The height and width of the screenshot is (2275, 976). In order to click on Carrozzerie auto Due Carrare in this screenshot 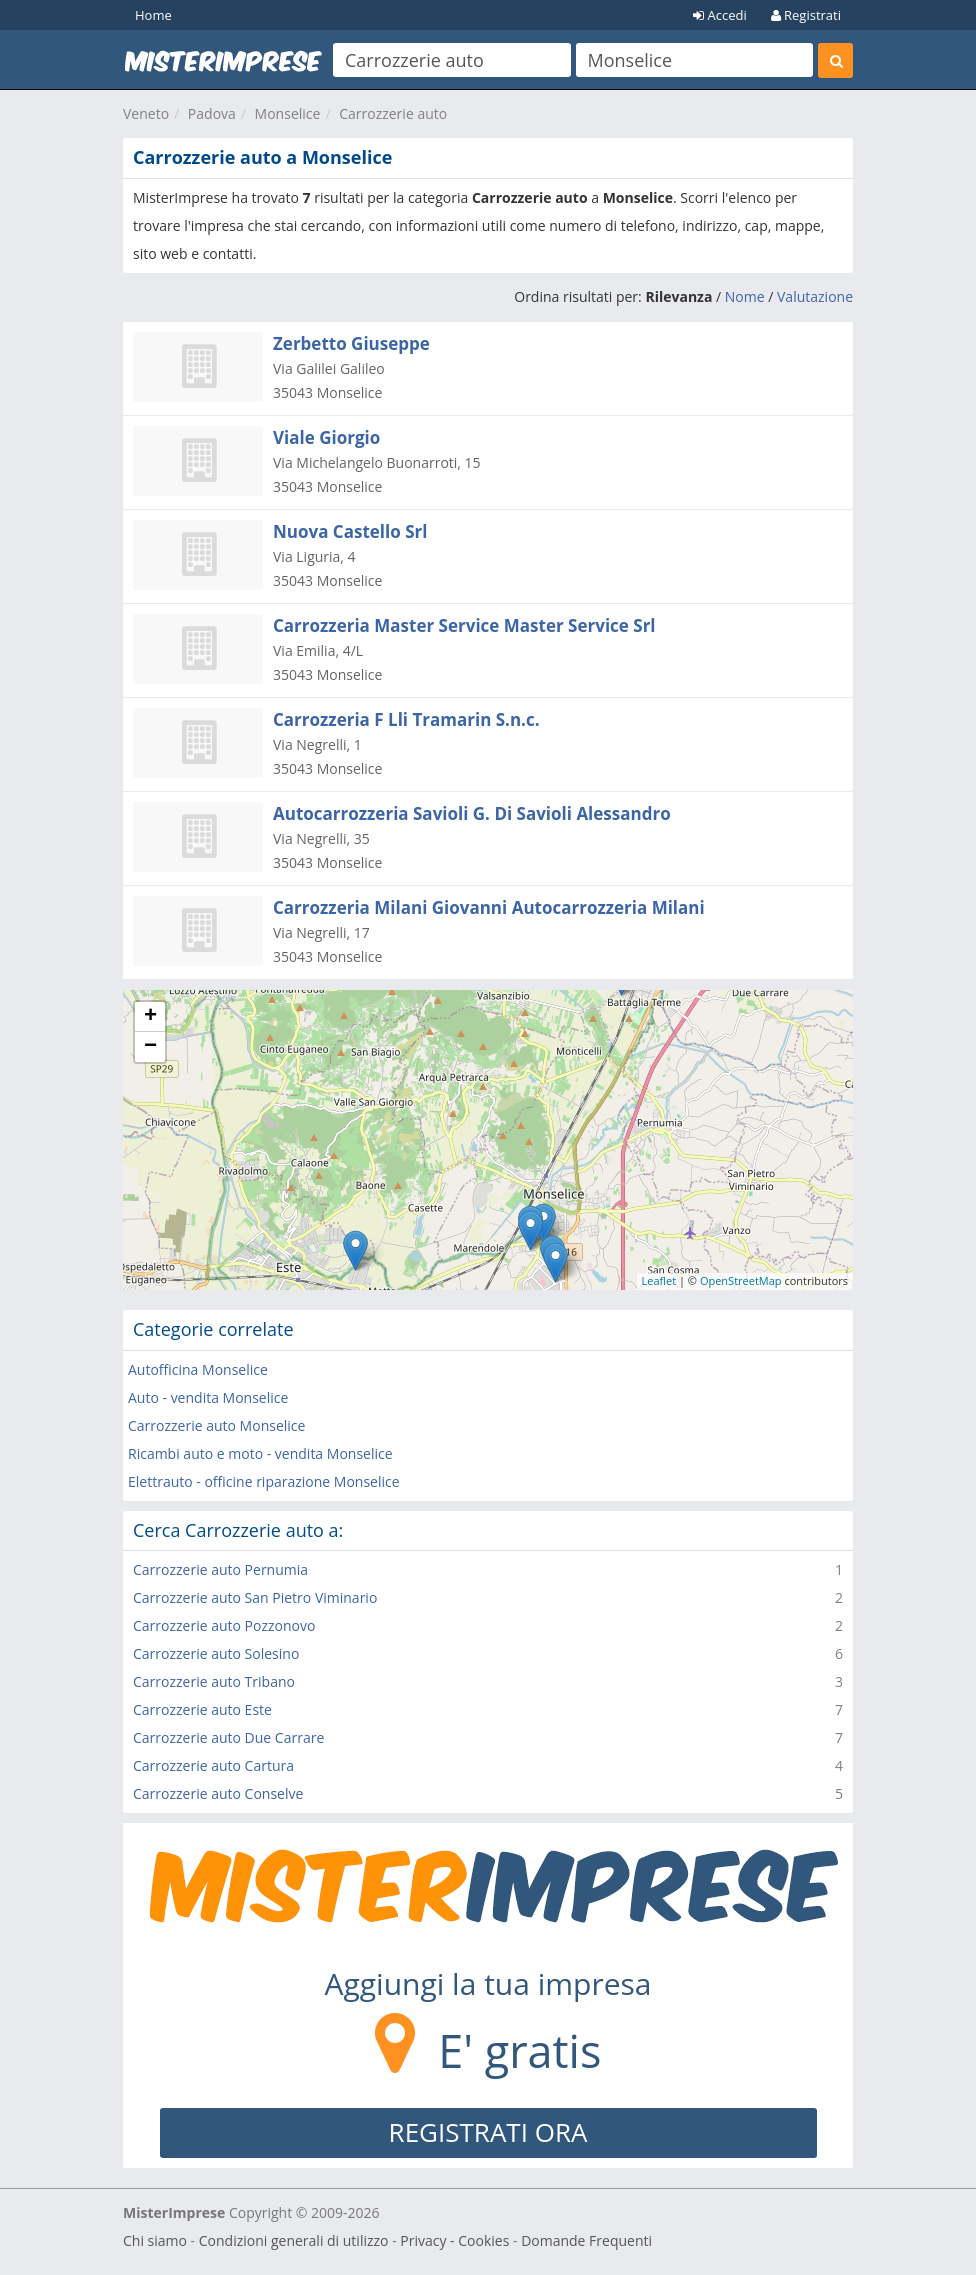, I will do `click(228, 1737)`.